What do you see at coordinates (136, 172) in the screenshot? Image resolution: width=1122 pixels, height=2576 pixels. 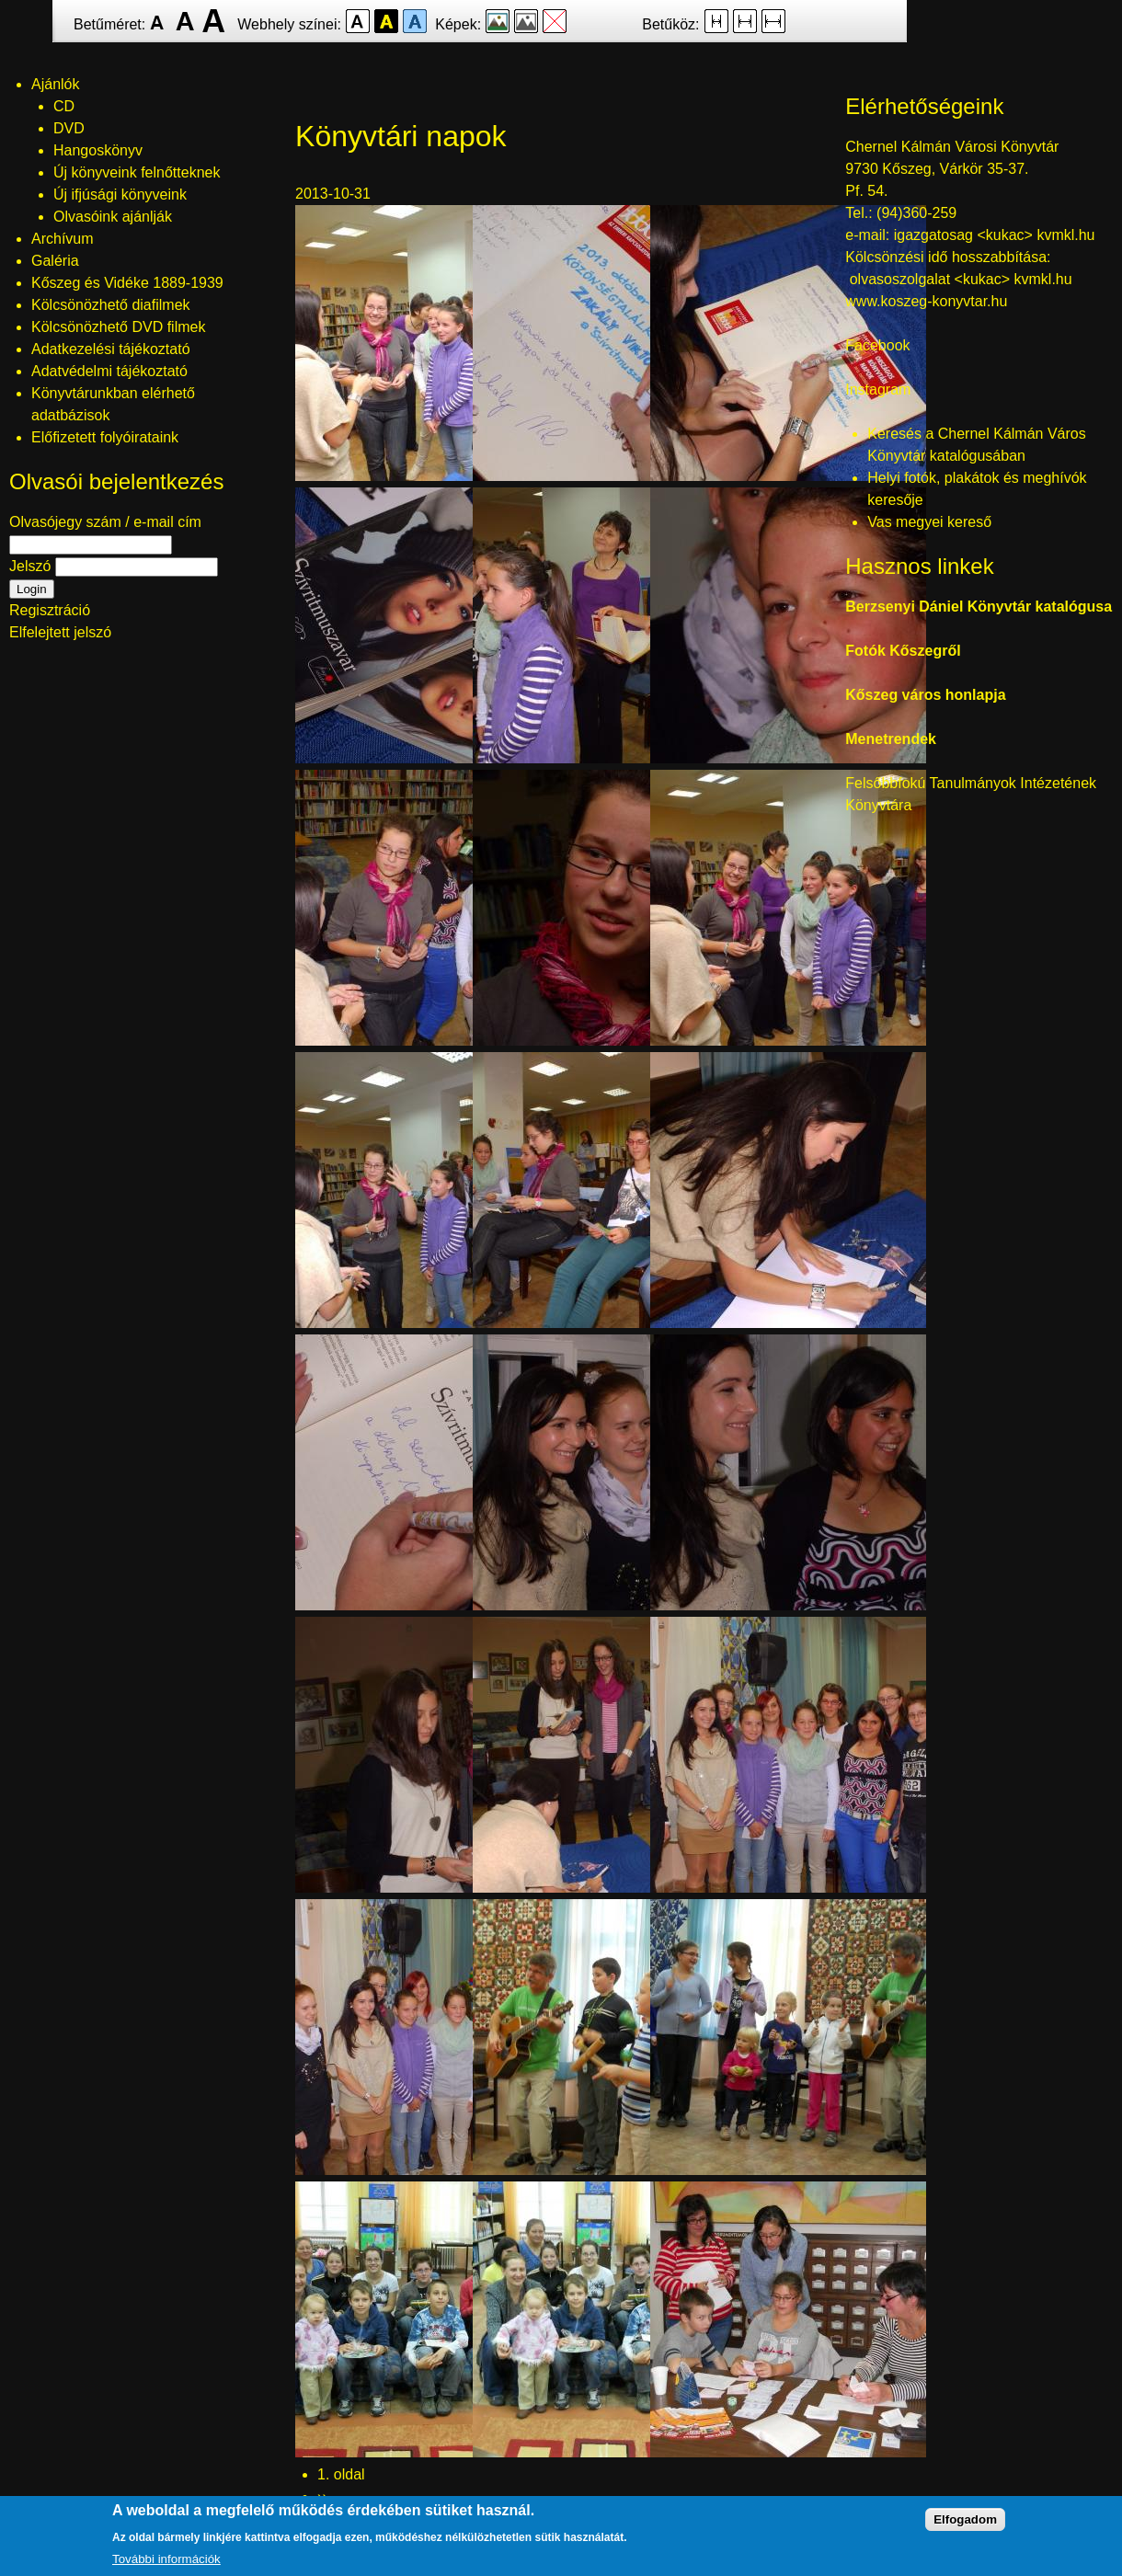 I see `Új könyveink felnőtteknek` at bounding box center [136, 172].